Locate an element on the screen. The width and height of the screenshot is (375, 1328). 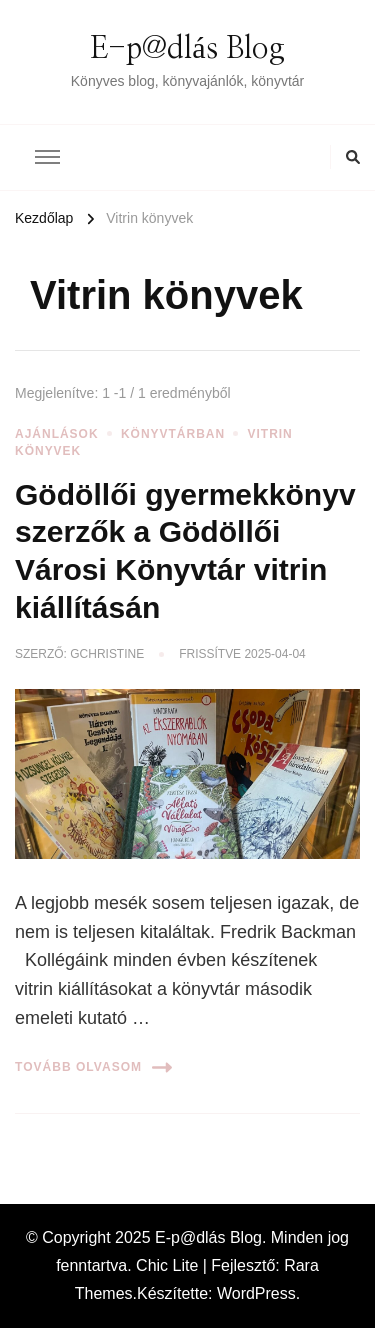
Tovább olvasom is located at coordinates (93, 1067).